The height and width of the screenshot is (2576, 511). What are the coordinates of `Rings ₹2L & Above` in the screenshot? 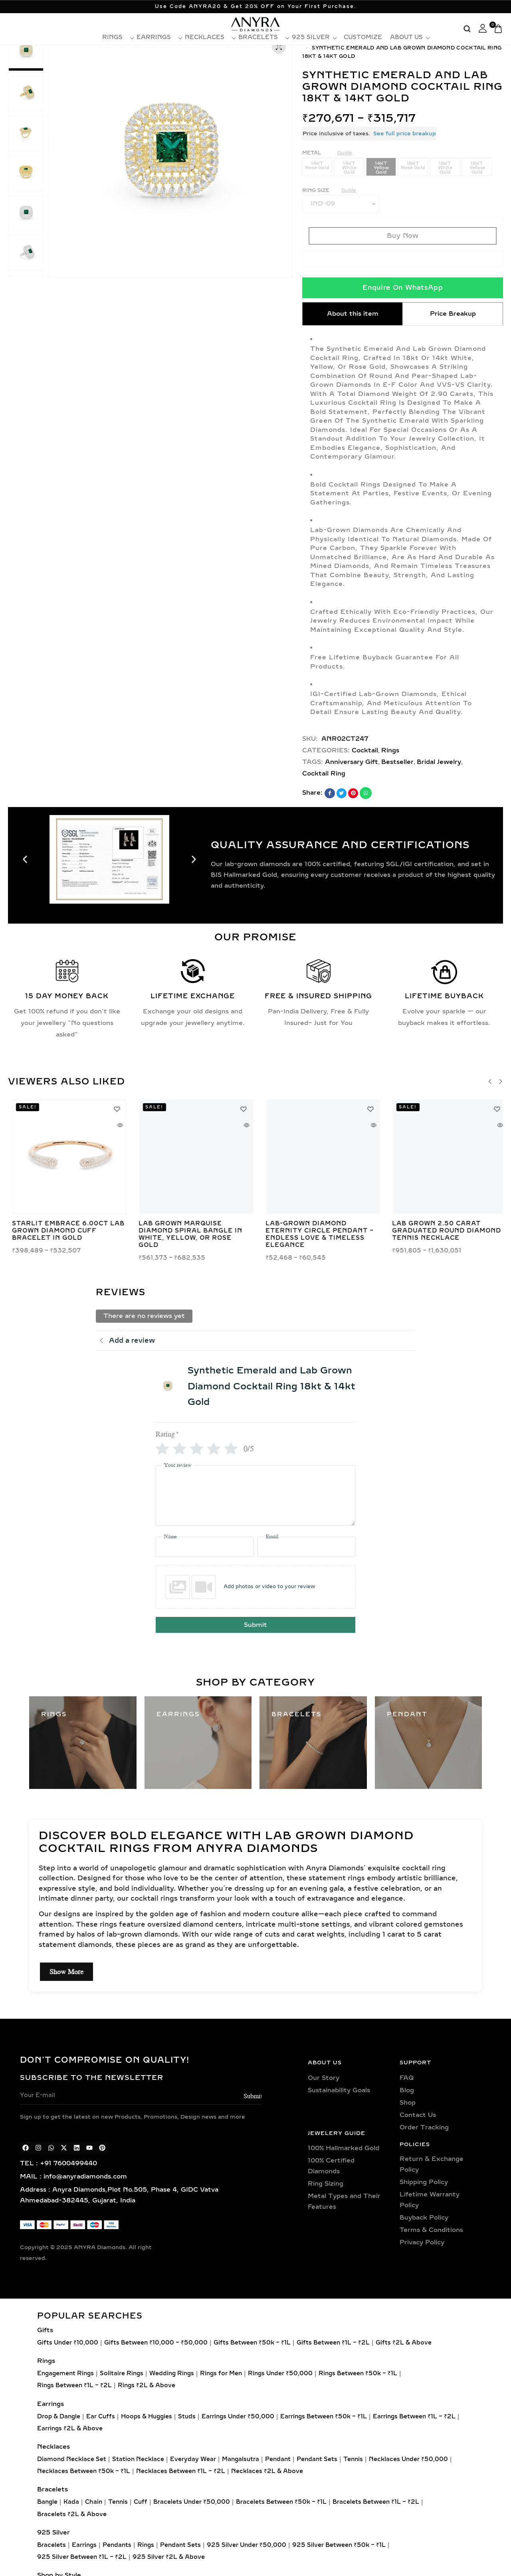 It's located at (146, 2385).